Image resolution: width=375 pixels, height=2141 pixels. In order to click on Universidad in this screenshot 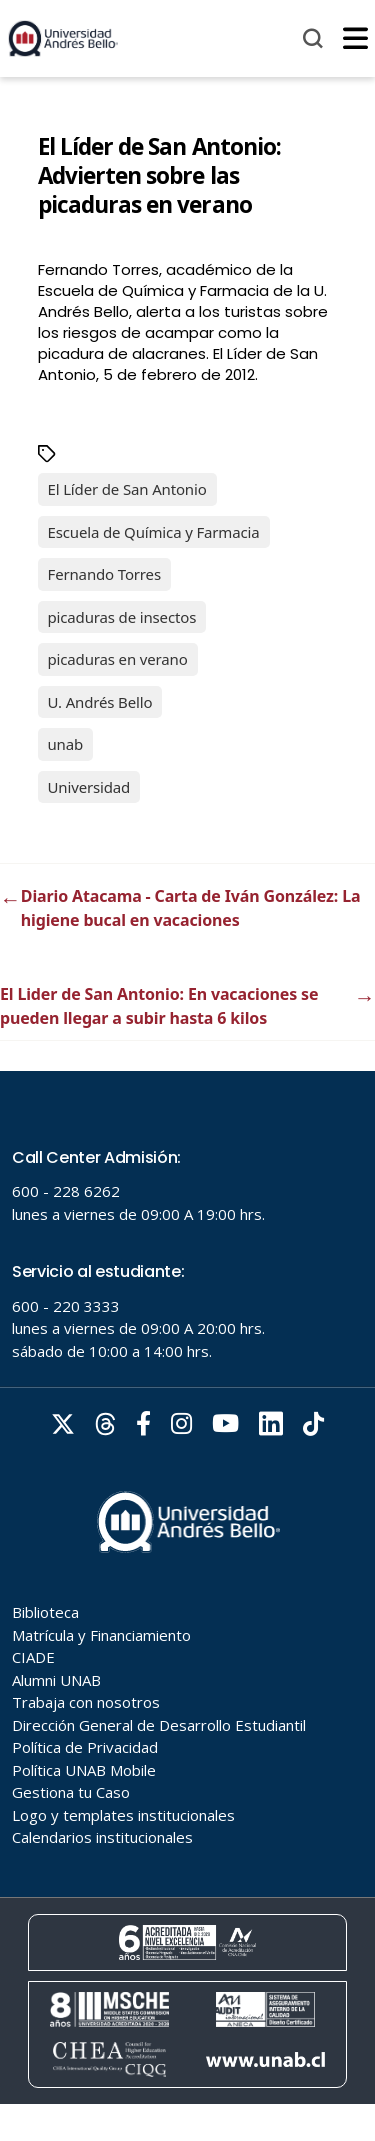, I will do `click(89, 787)`.